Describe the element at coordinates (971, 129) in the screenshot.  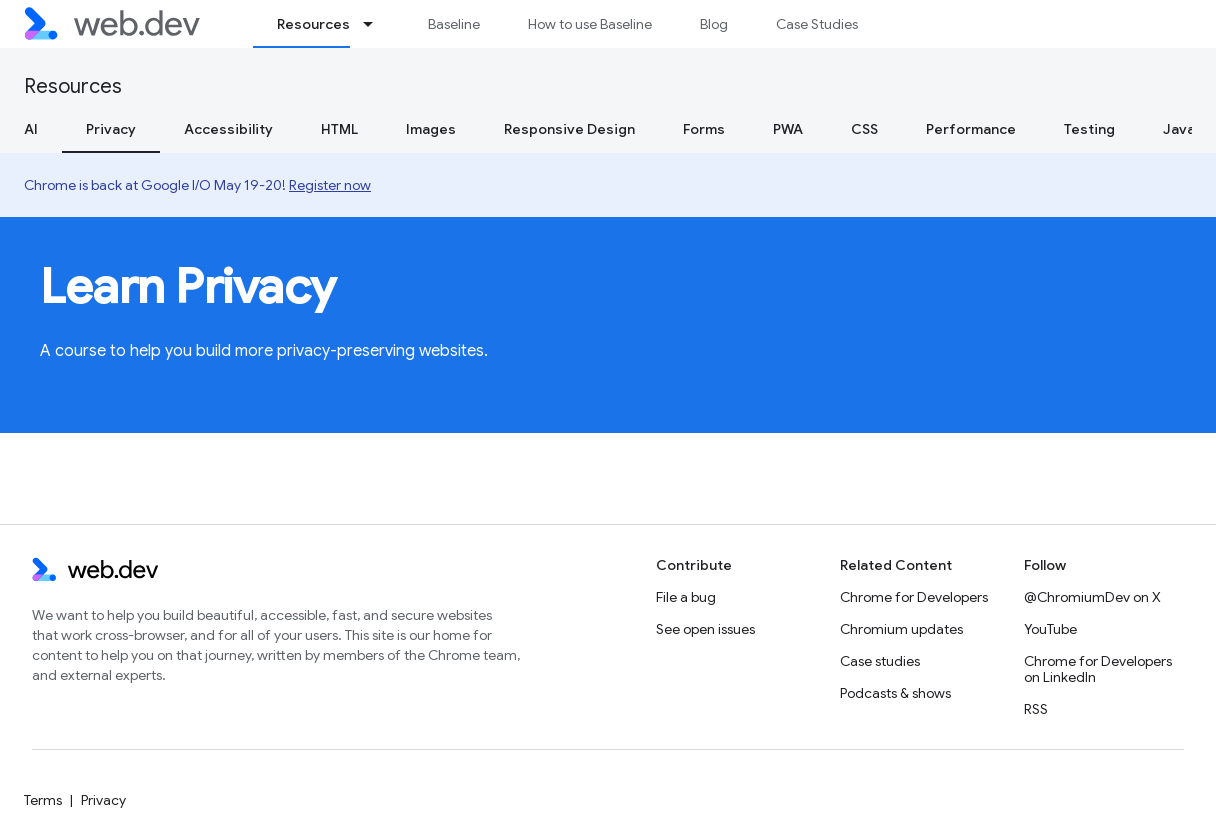
I see `Performance` at that location.